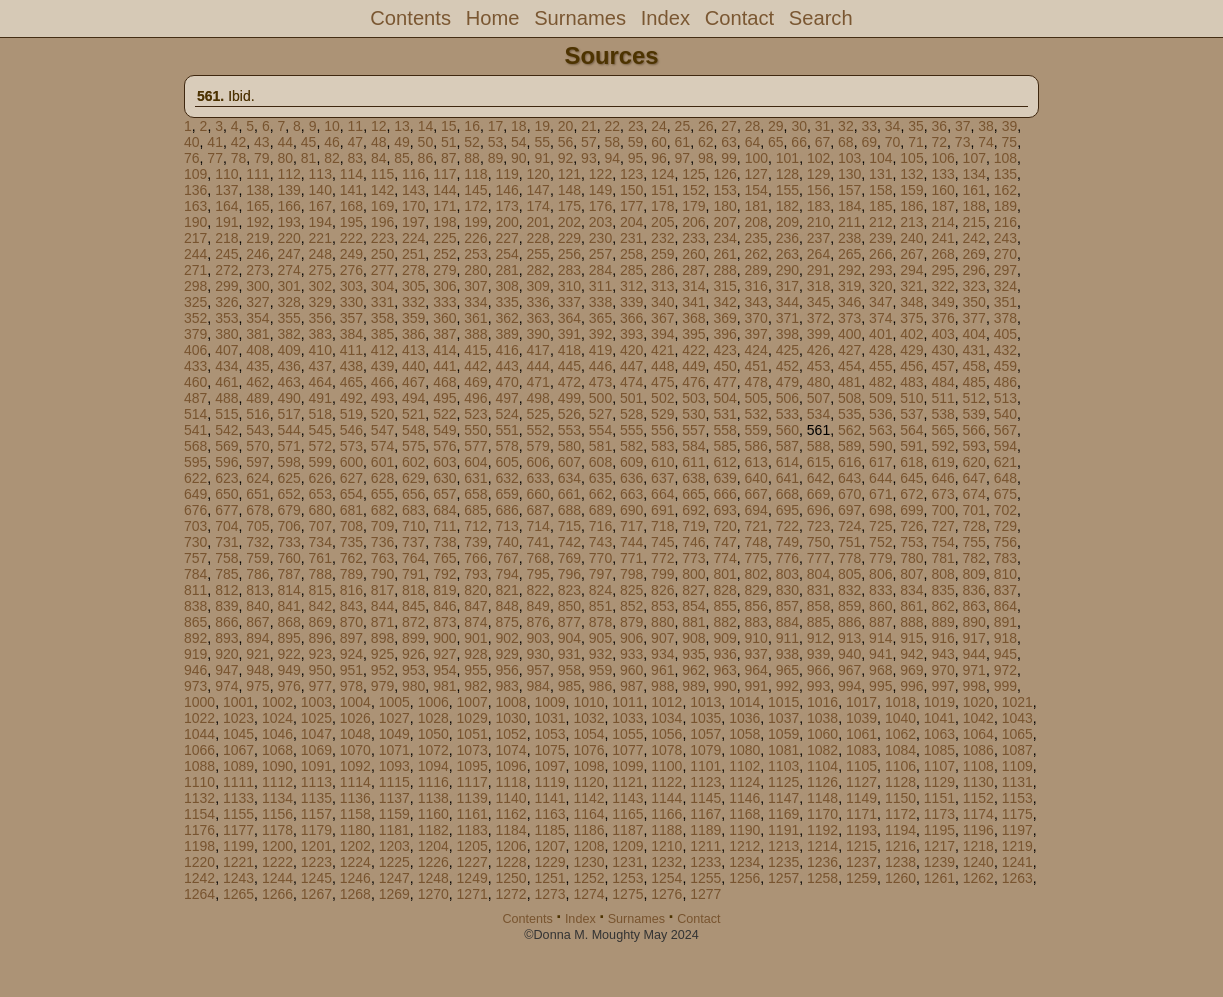 The image size is (1223, 997). What do you see at coordinates (849, 622) in the screenshot?
I see `886` at bounding box center [849, 622].